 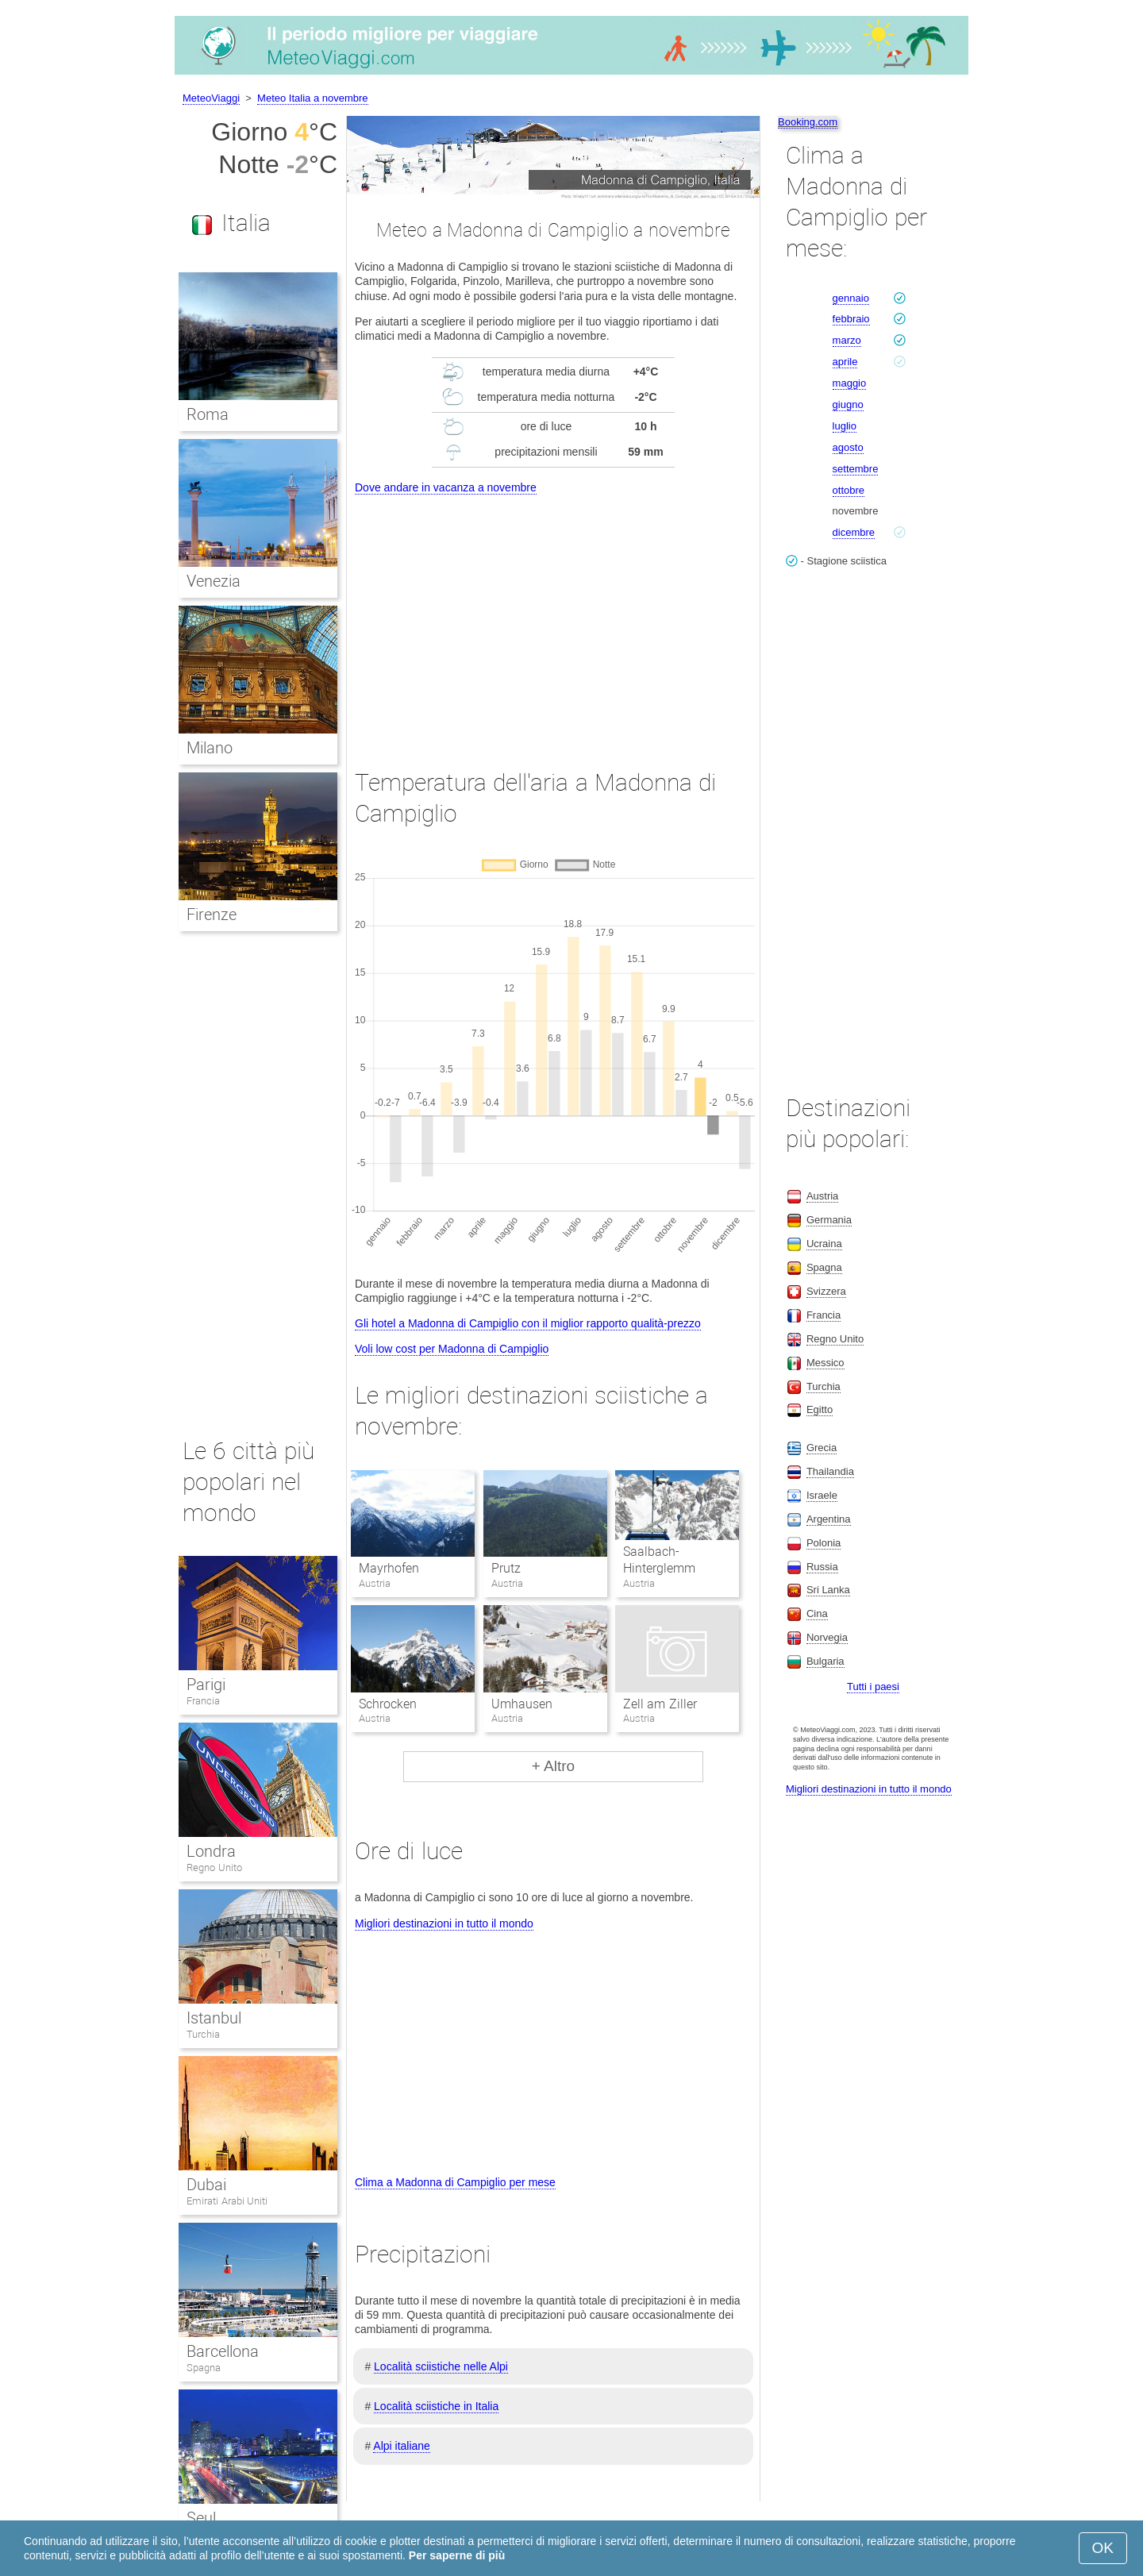 I want to click on Dove andare in vacanza a novembre, so click(x=446, y=487).